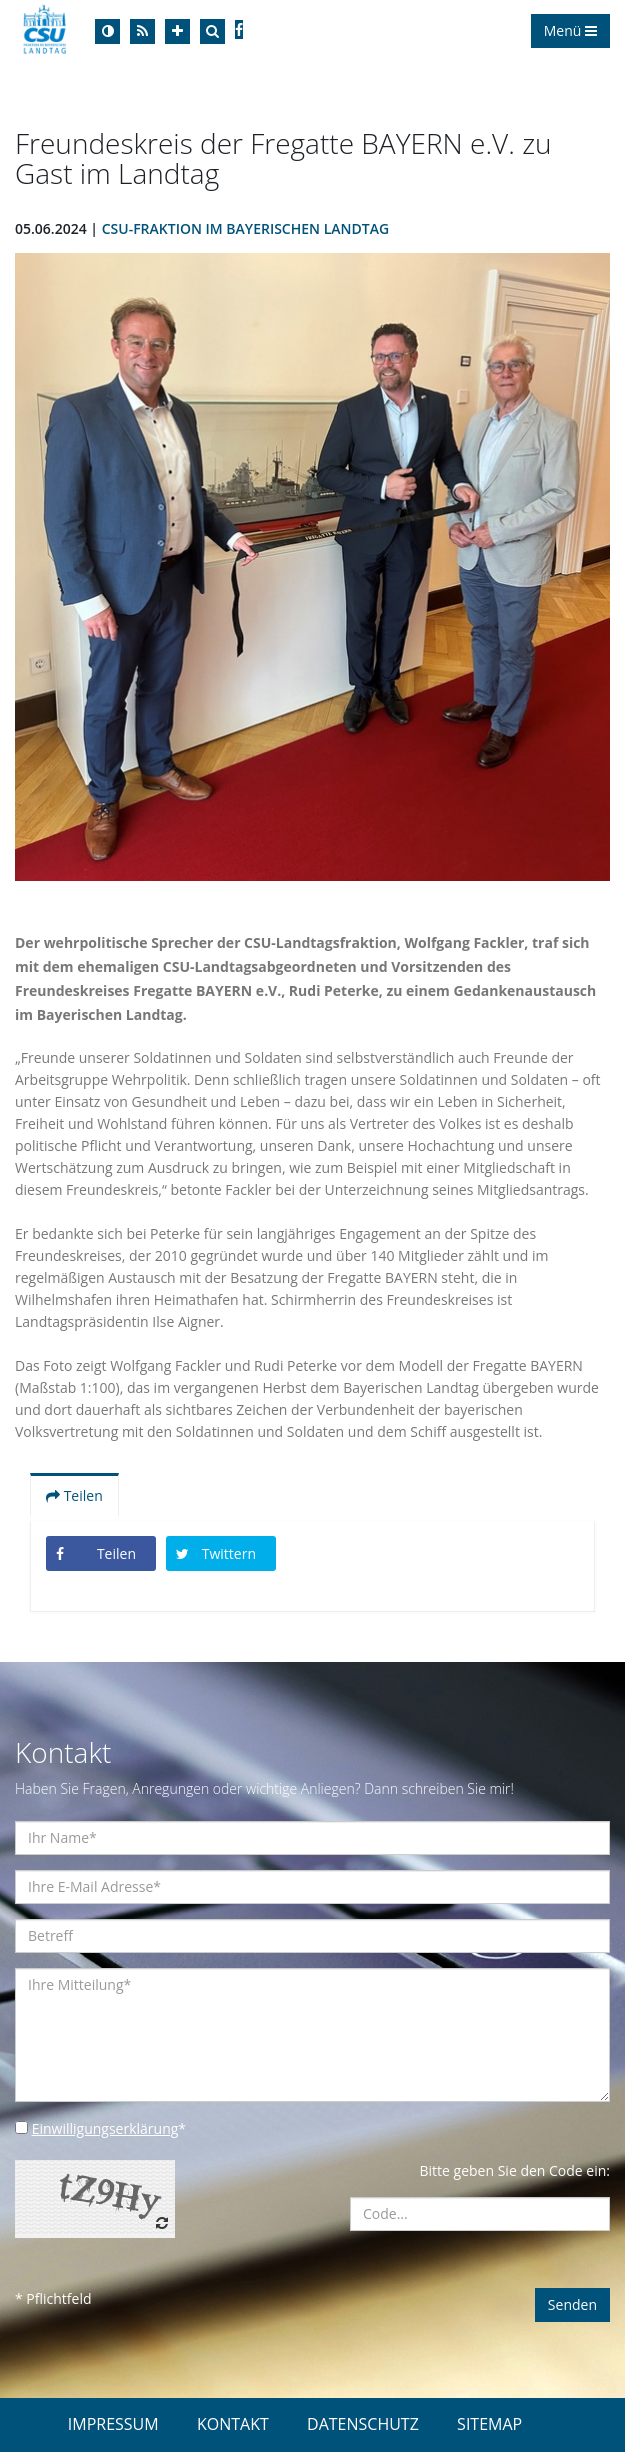  Describe the element at coordinates (245, 228) in the screenshot. I see `CSU-Fraktion im Bayerischen Landtag` at that location.